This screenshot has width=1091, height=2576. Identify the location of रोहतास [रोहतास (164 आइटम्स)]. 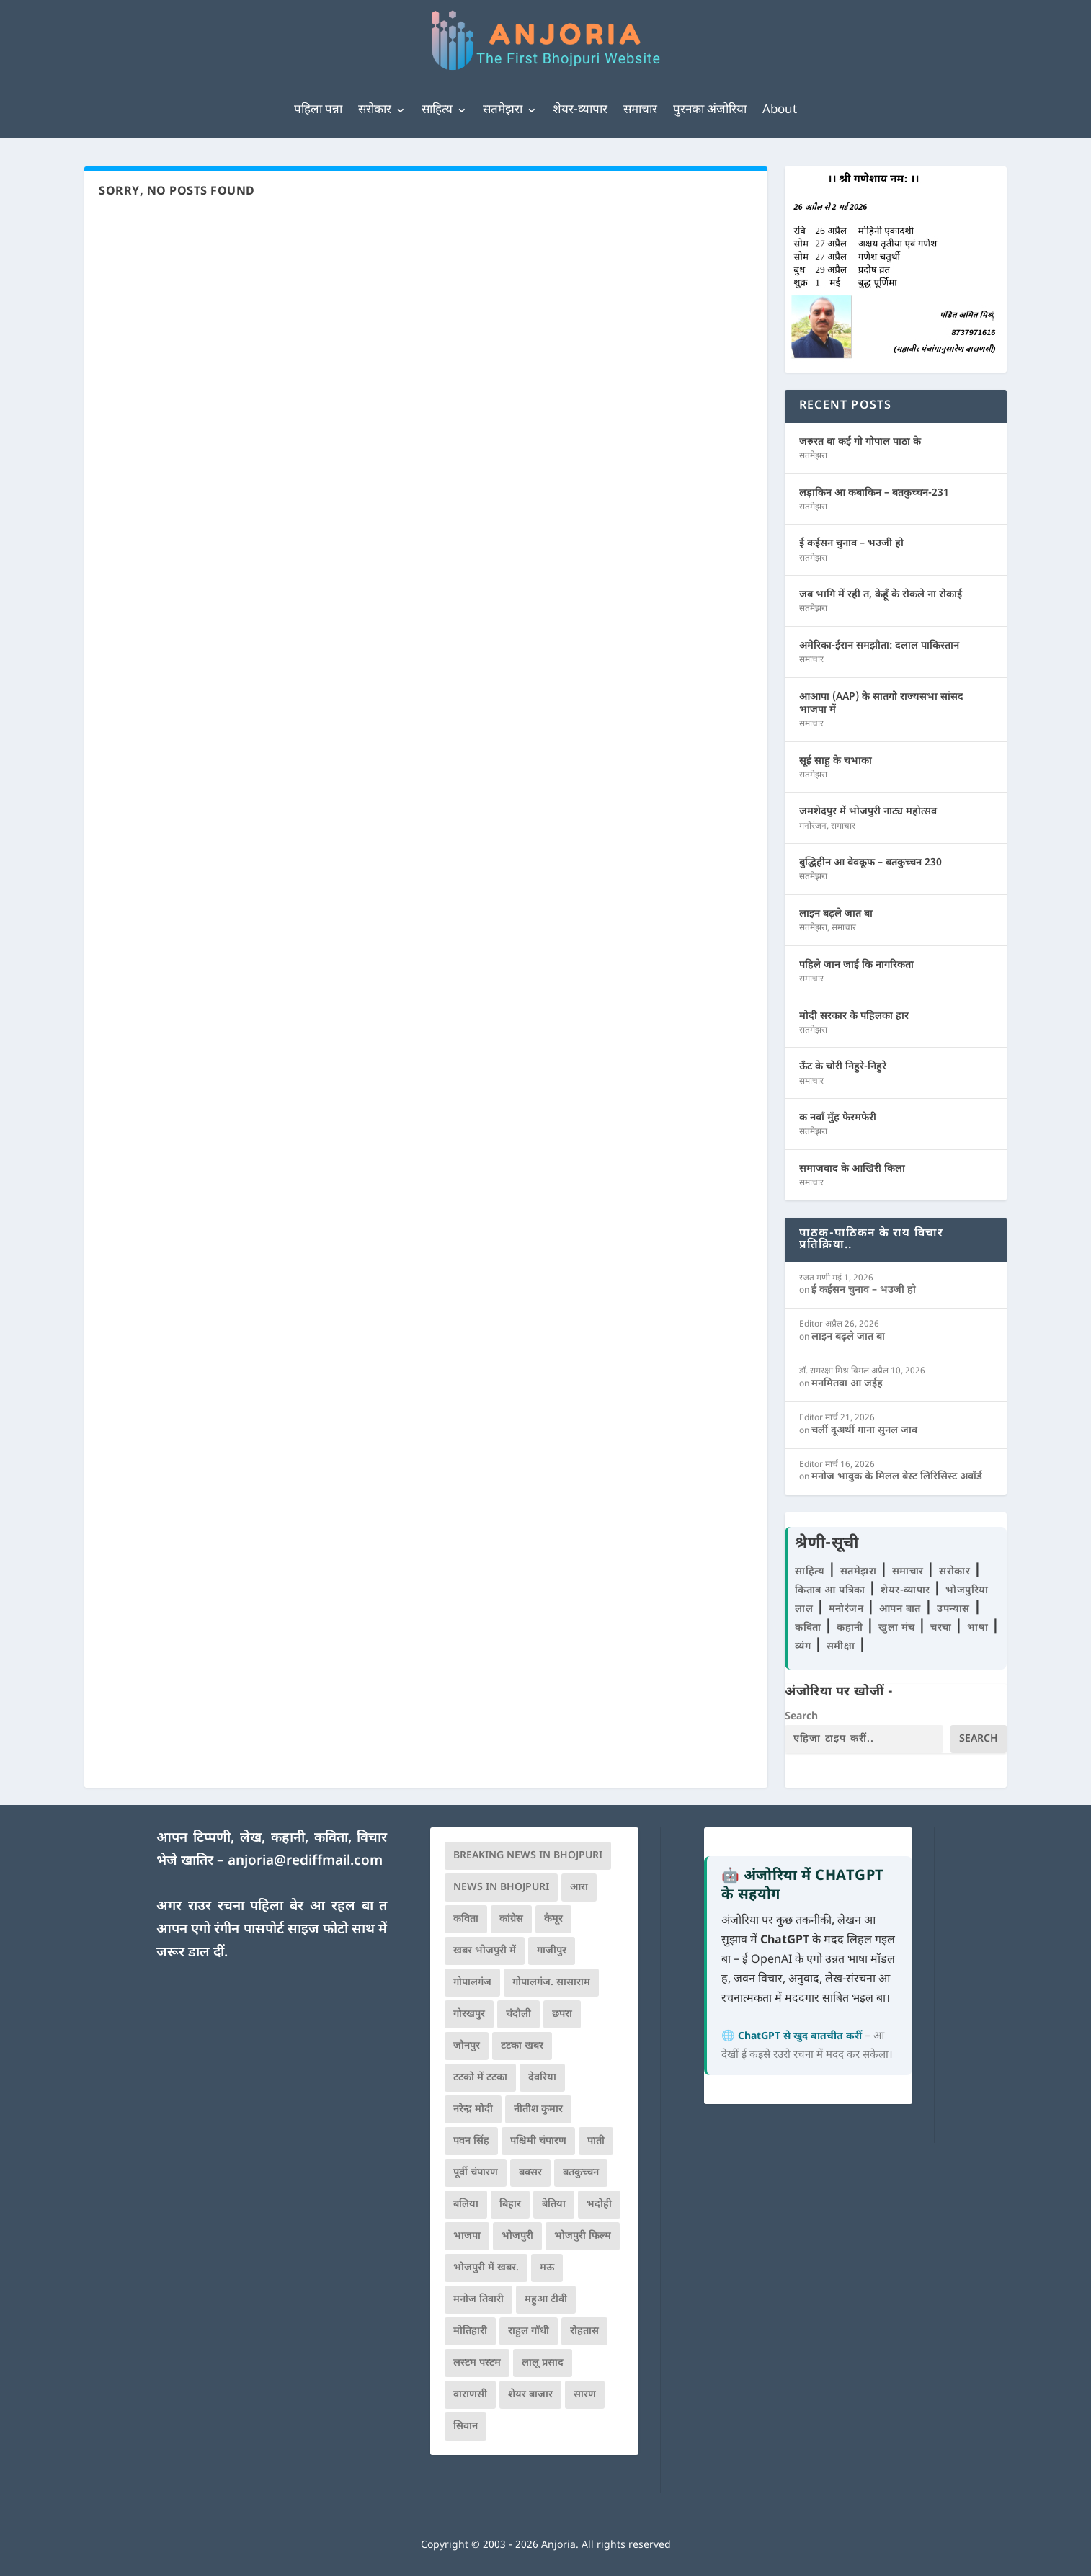
(584, 2331).